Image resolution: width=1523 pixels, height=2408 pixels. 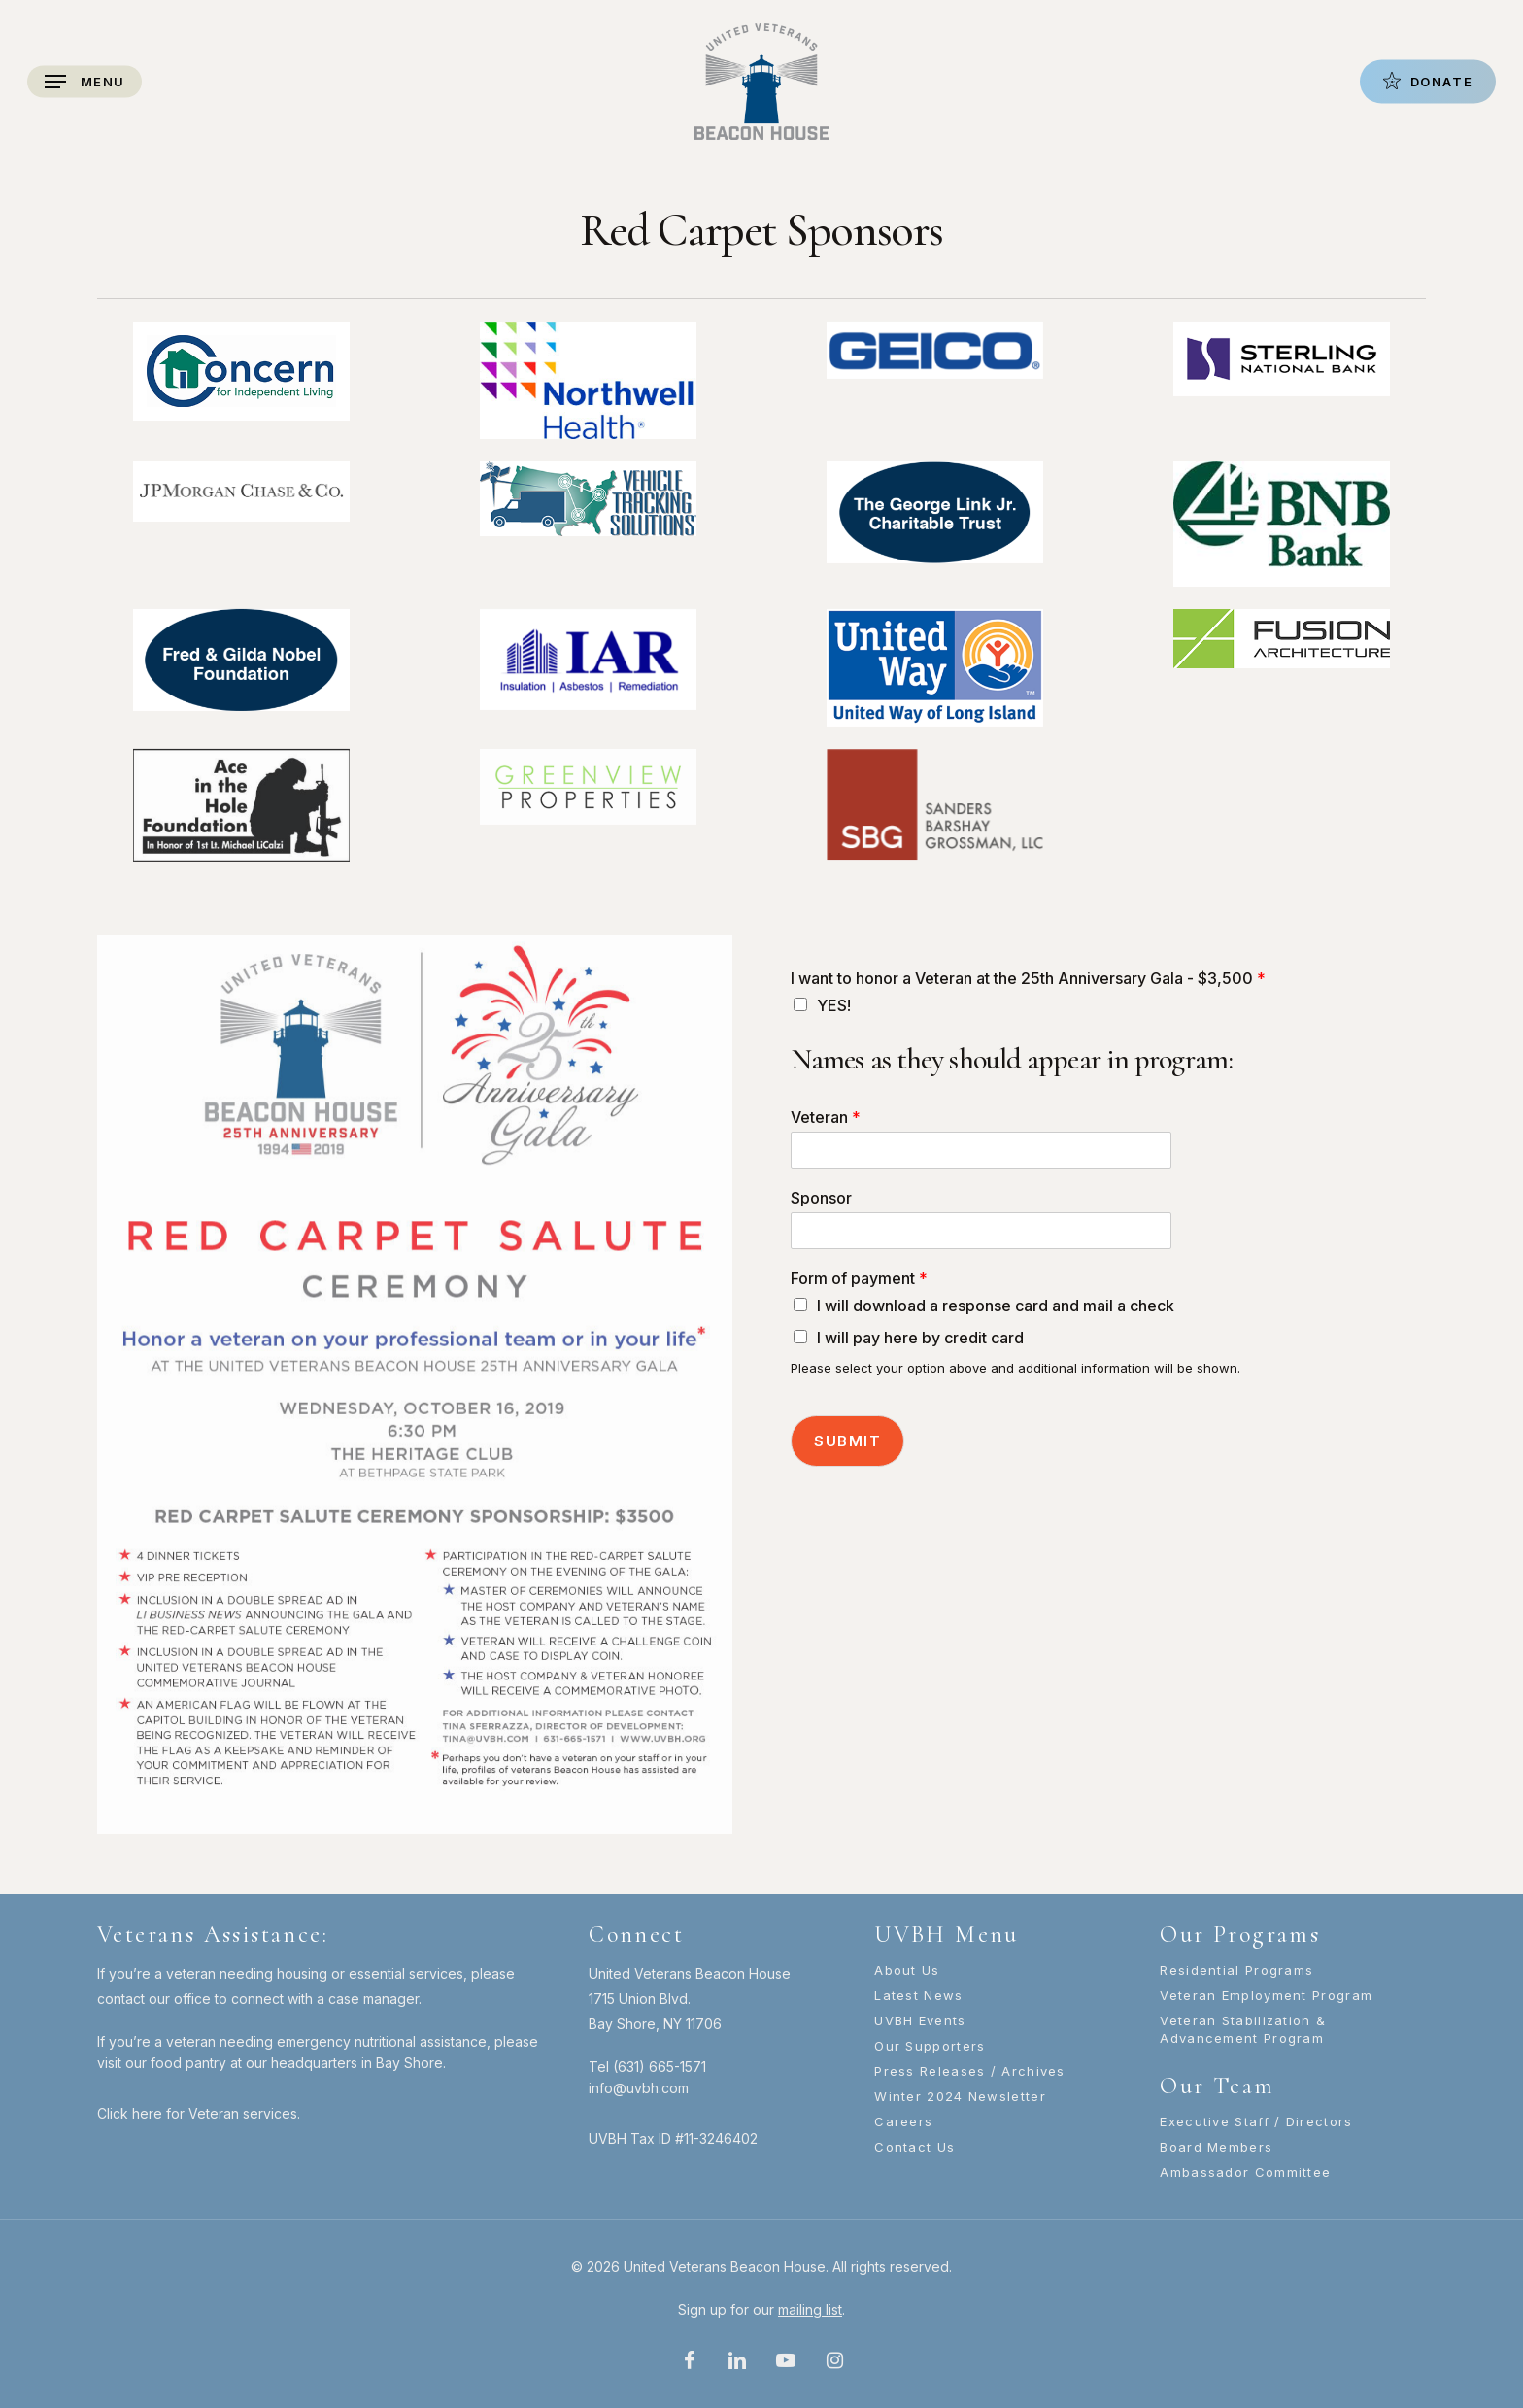 What do you see at coordinates (995, 1305) in the screenshot?
I see `I will download a response card and mail a check` at bounding box center [995, 1305].